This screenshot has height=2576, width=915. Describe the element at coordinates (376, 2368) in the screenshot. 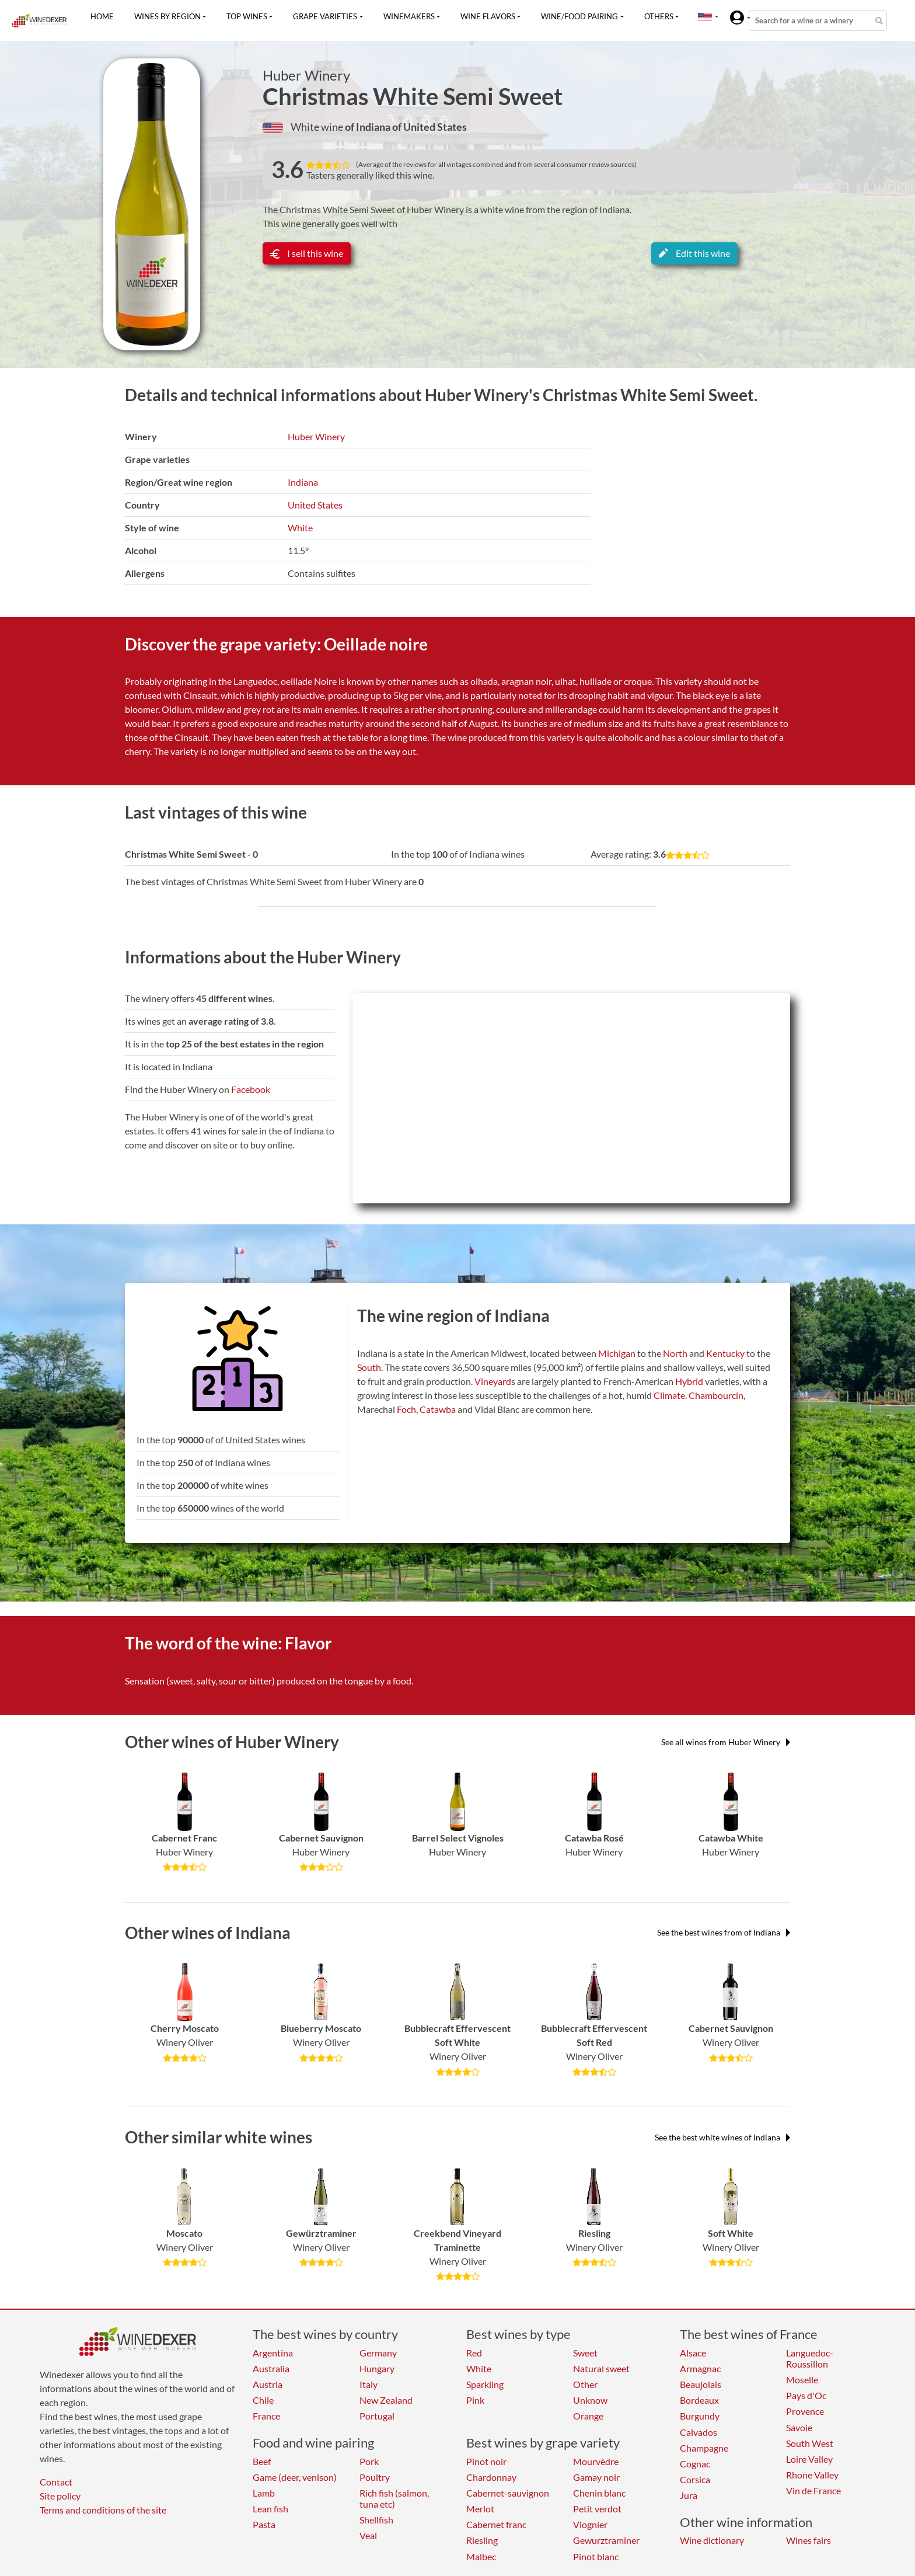

I see `Hungary` at that location.